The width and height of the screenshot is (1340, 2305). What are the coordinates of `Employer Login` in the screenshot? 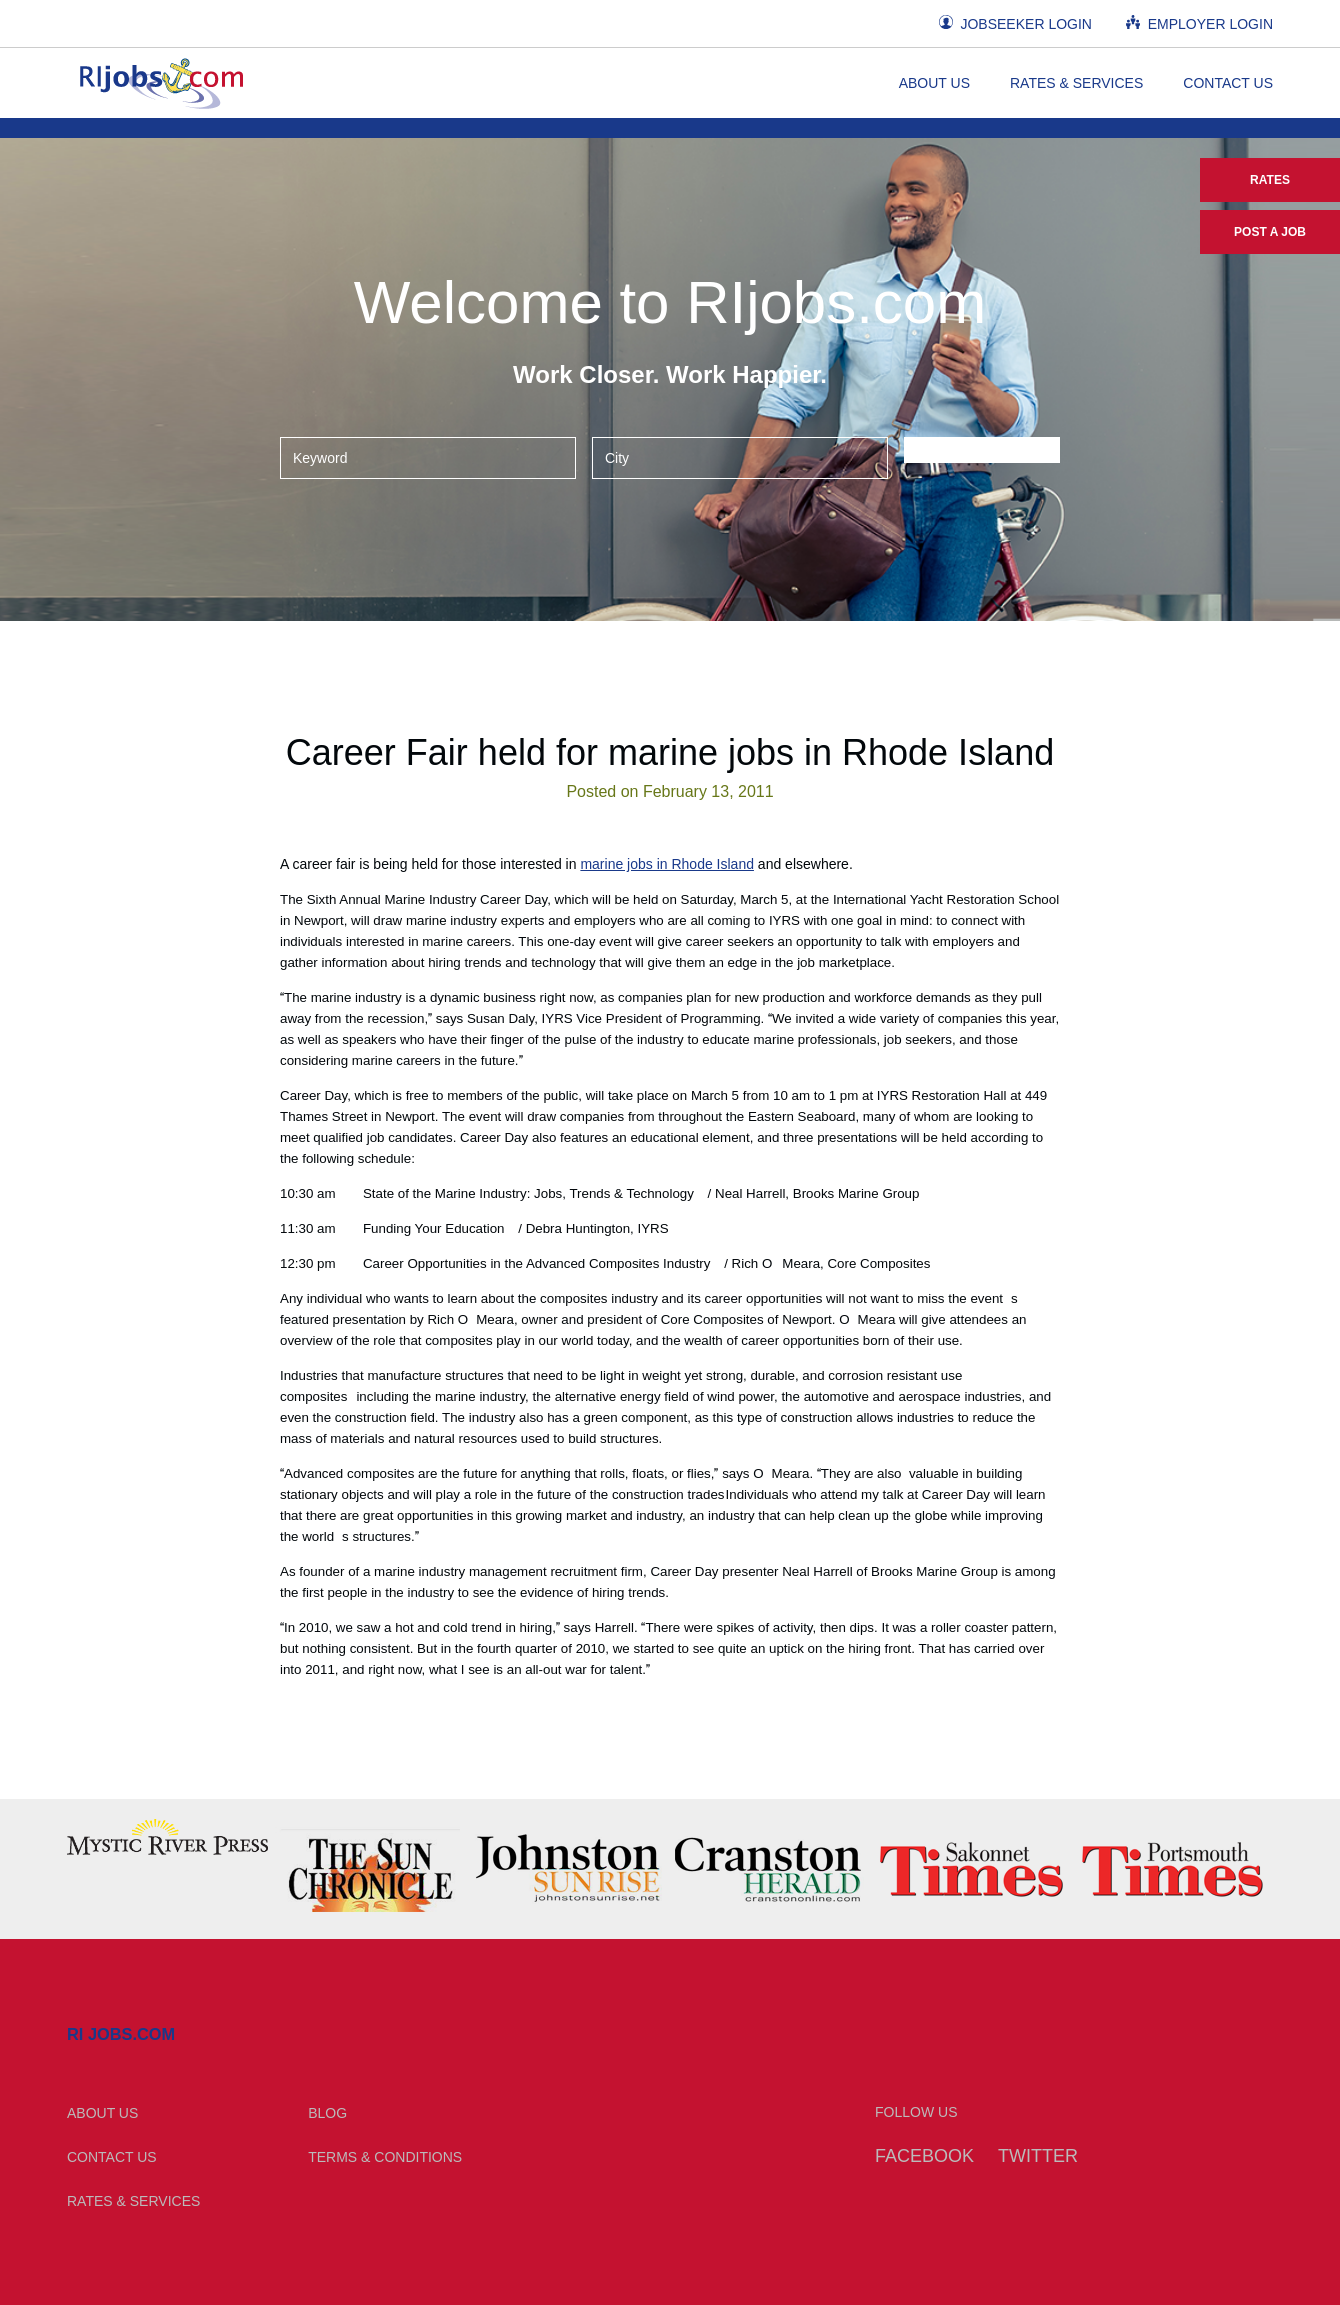 It's located at (1199, 23).